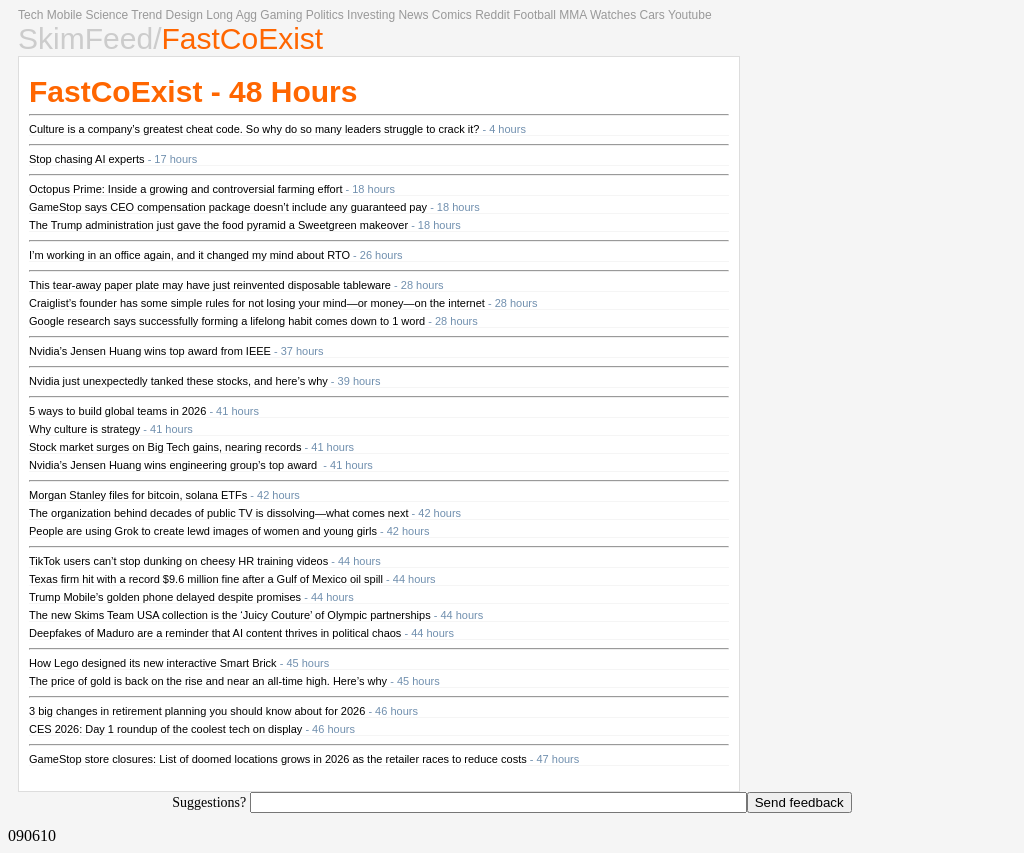 The image size is (1024, 853). I want to click on Football, so click(534, 15).